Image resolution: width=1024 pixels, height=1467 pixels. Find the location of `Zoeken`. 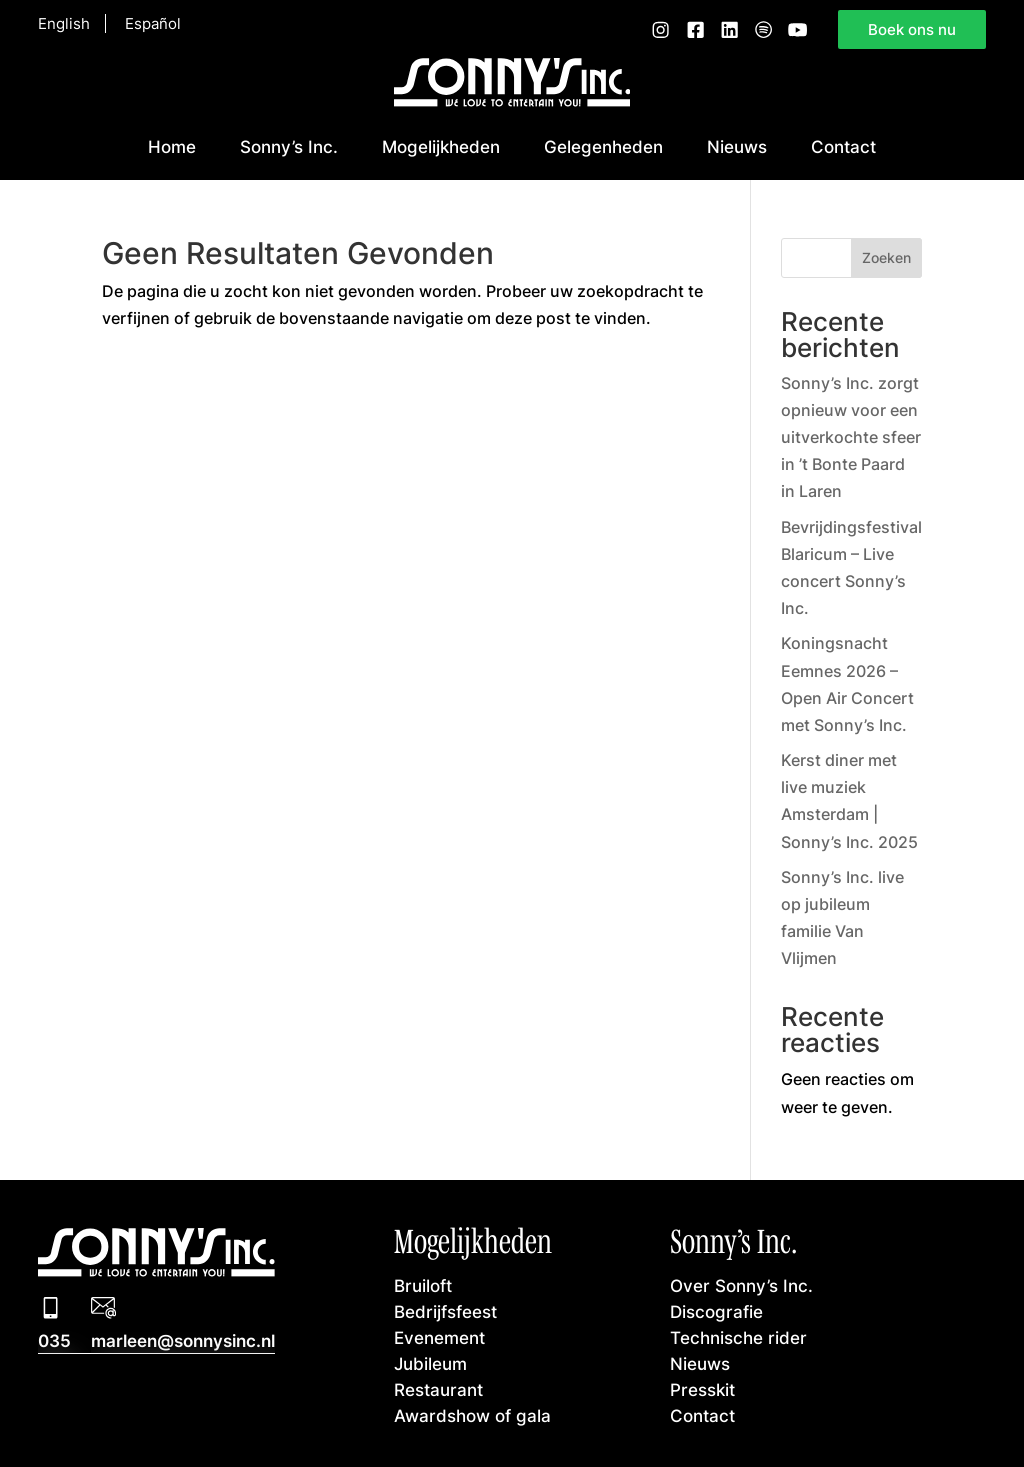

Zoeken is located at coordinates (886, 257).